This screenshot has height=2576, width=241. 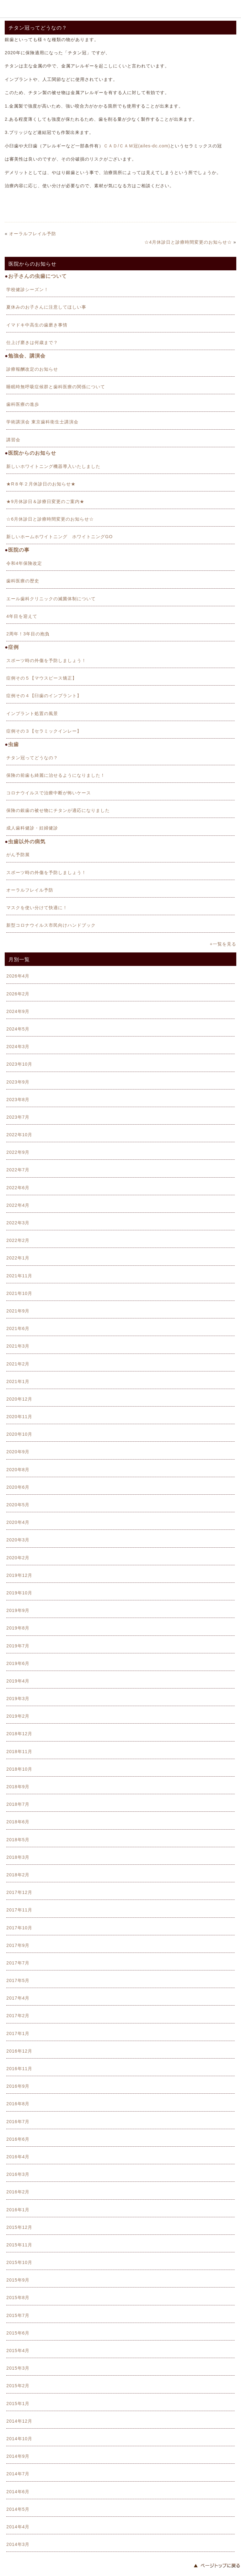 I want to click on 症例その３【セラミックインレー】, so click(x=44, y=731).